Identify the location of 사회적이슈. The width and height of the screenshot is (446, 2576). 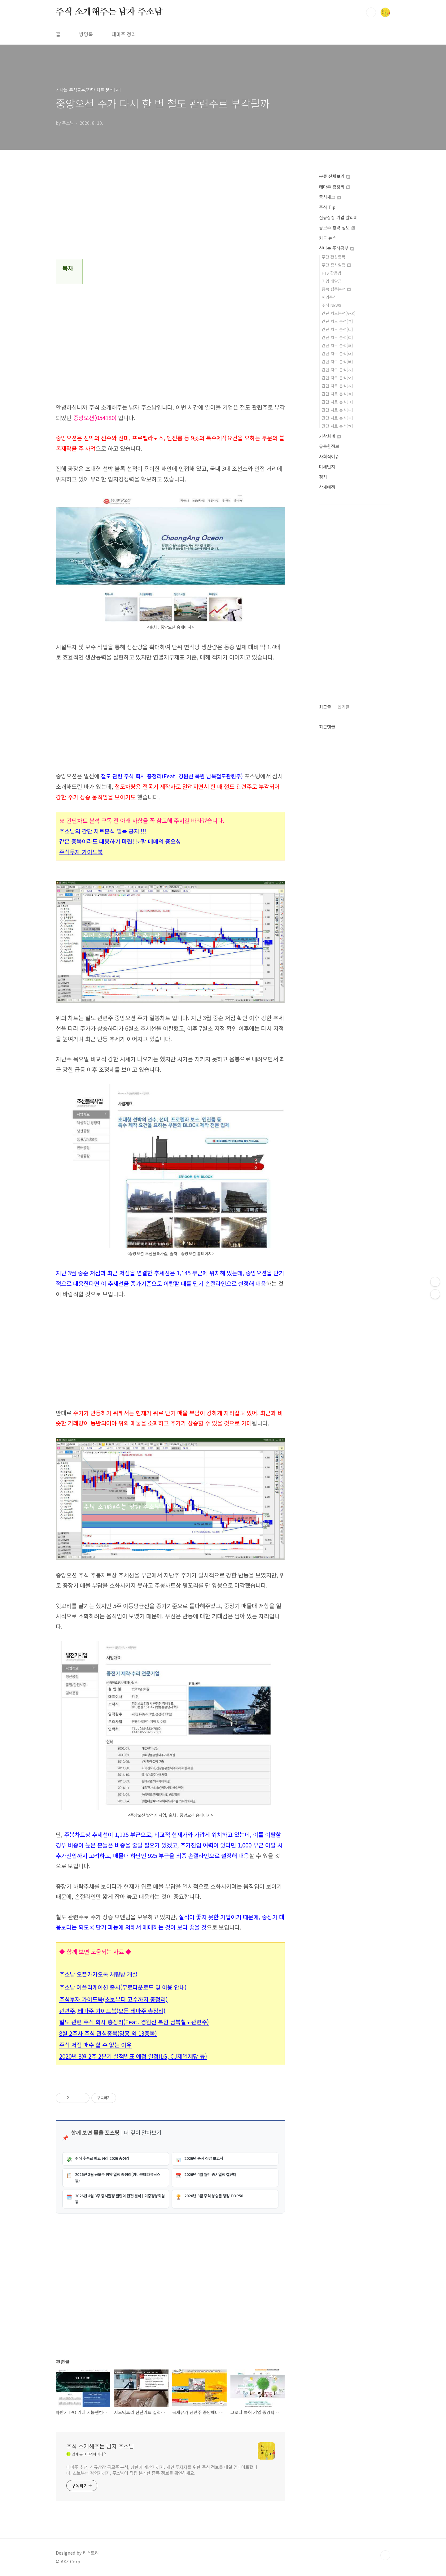
(329, 456).